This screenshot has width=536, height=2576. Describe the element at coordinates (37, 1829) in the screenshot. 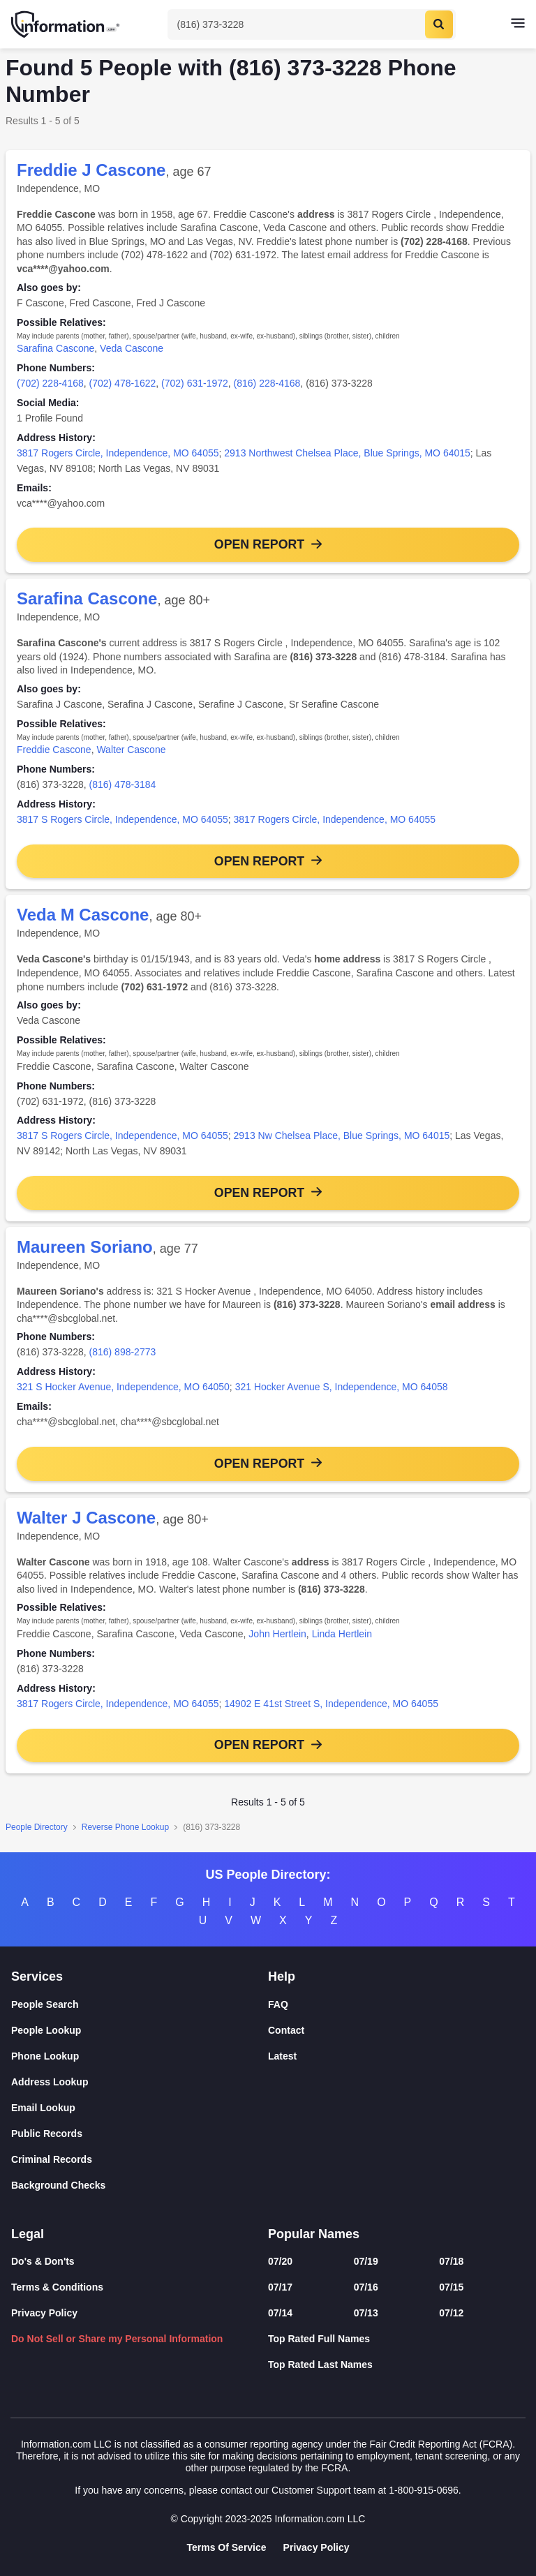

I see `People Directory` at that location.